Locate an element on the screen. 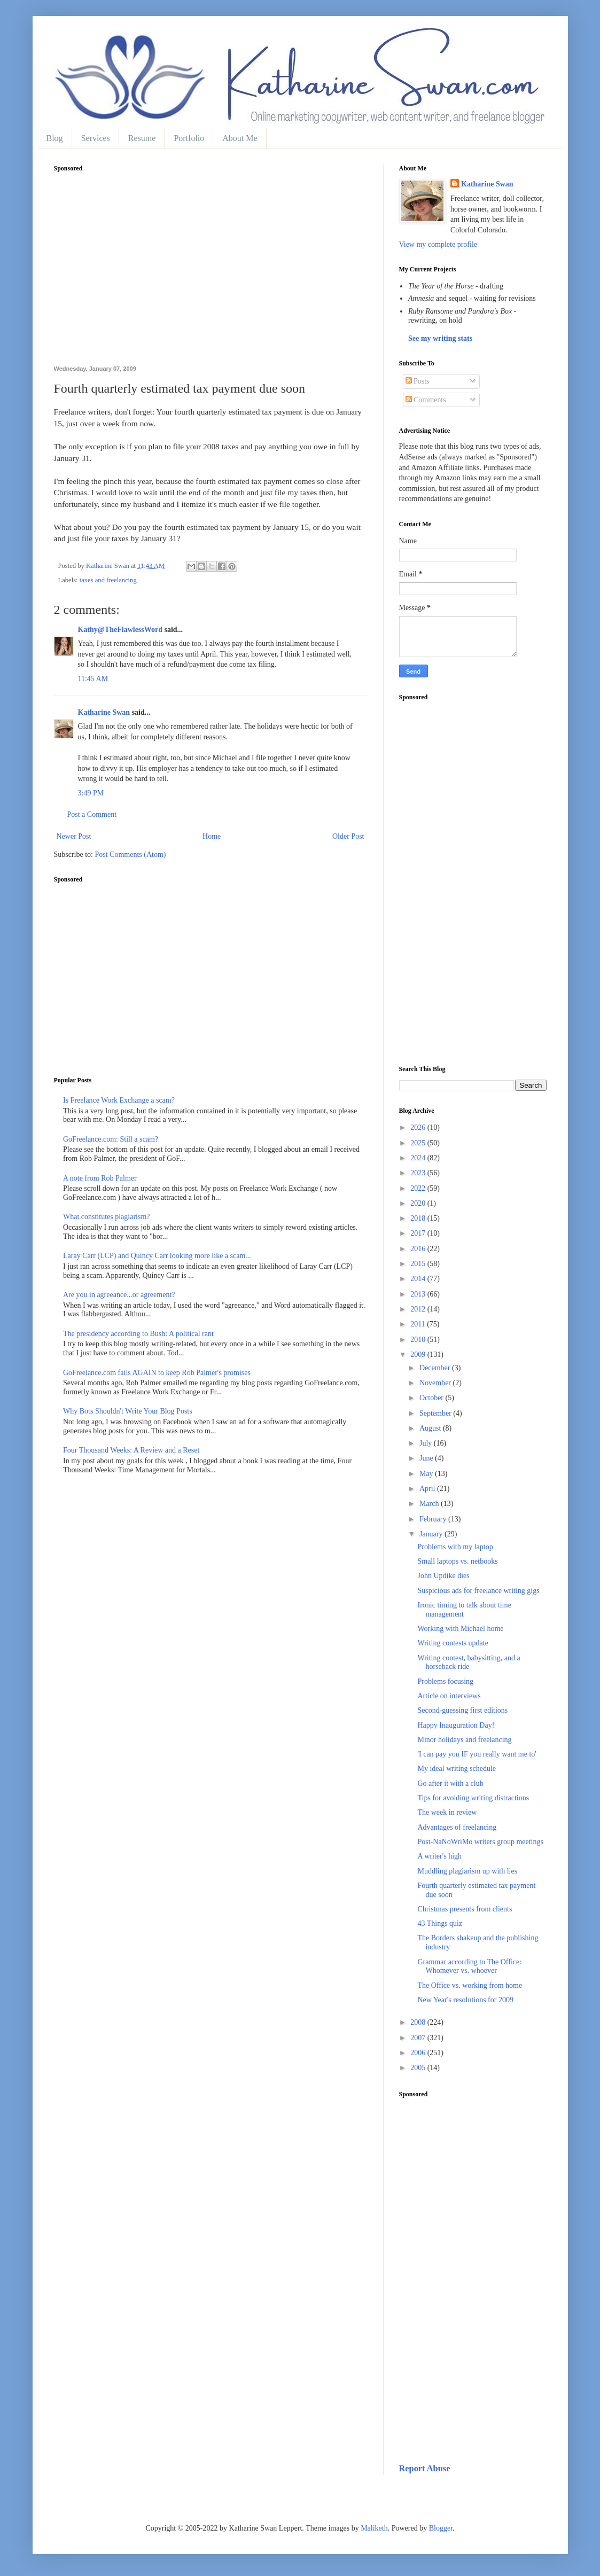 Image resolution: width=600 pixels, height=2576 pixels. December is located at coordinates (435, 1368).